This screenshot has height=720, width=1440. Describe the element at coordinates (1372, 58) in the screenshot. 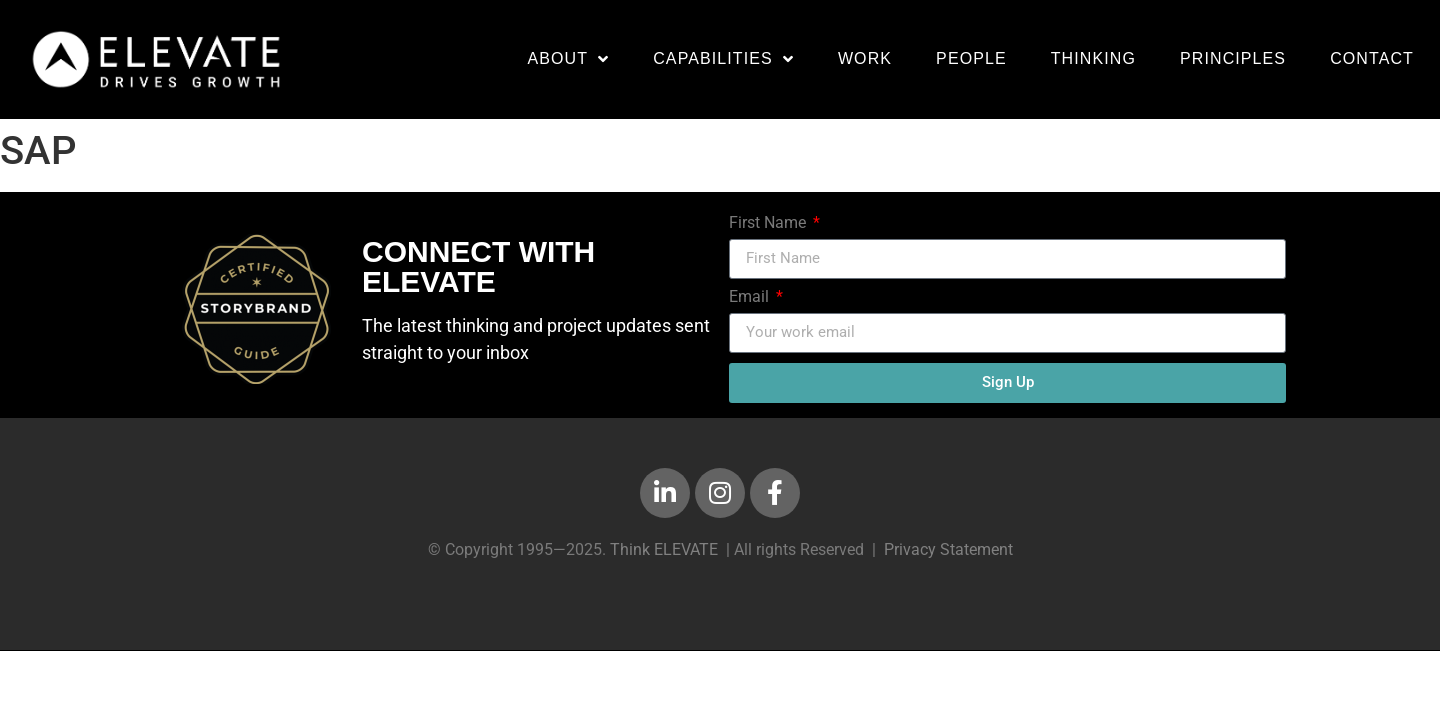

I see `Contact` at that location.